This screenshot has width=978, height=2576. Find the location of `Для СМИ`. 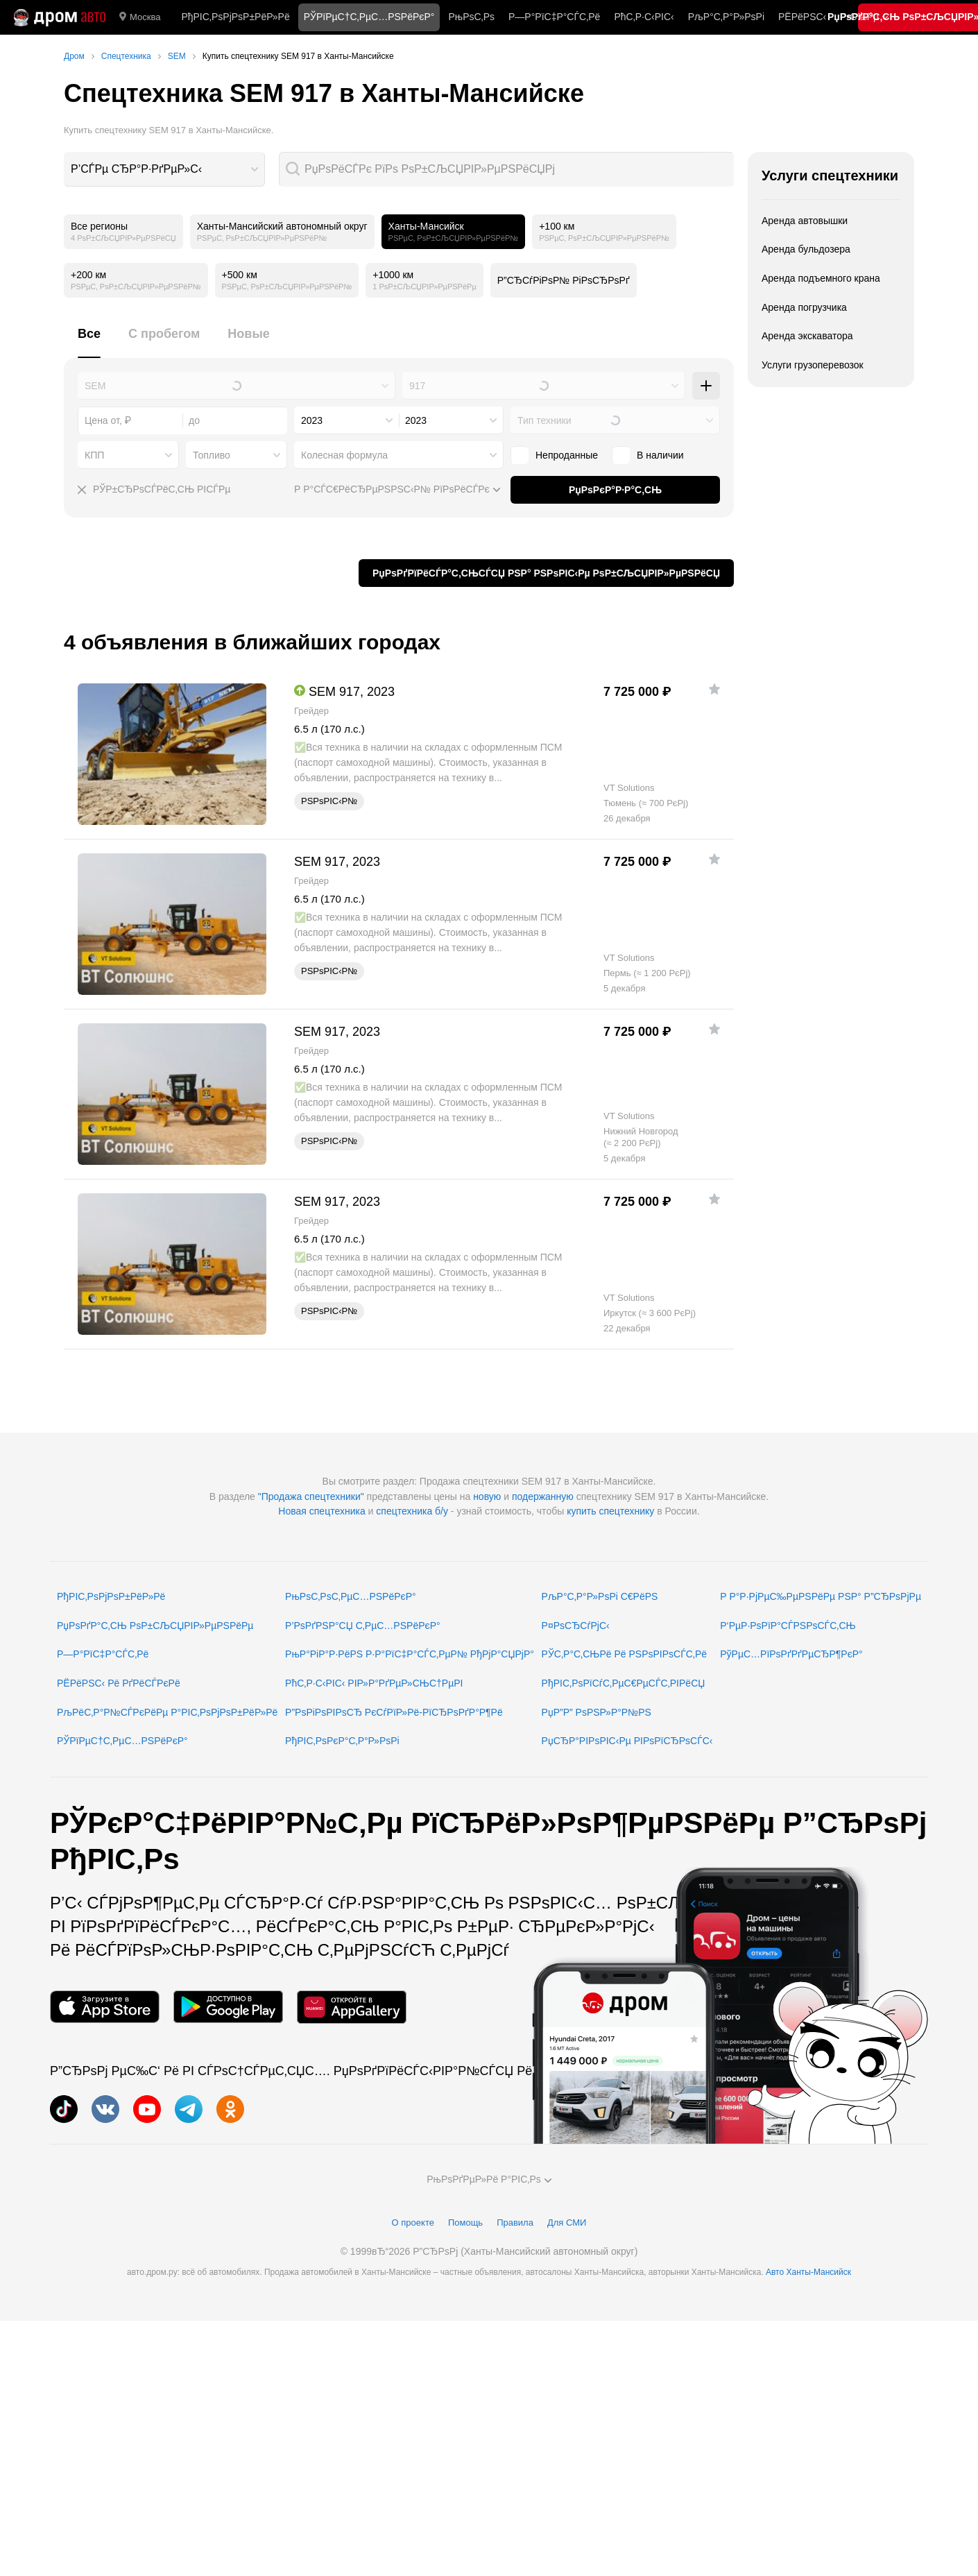

Для СМИ is located at coordinates (566, 2222).